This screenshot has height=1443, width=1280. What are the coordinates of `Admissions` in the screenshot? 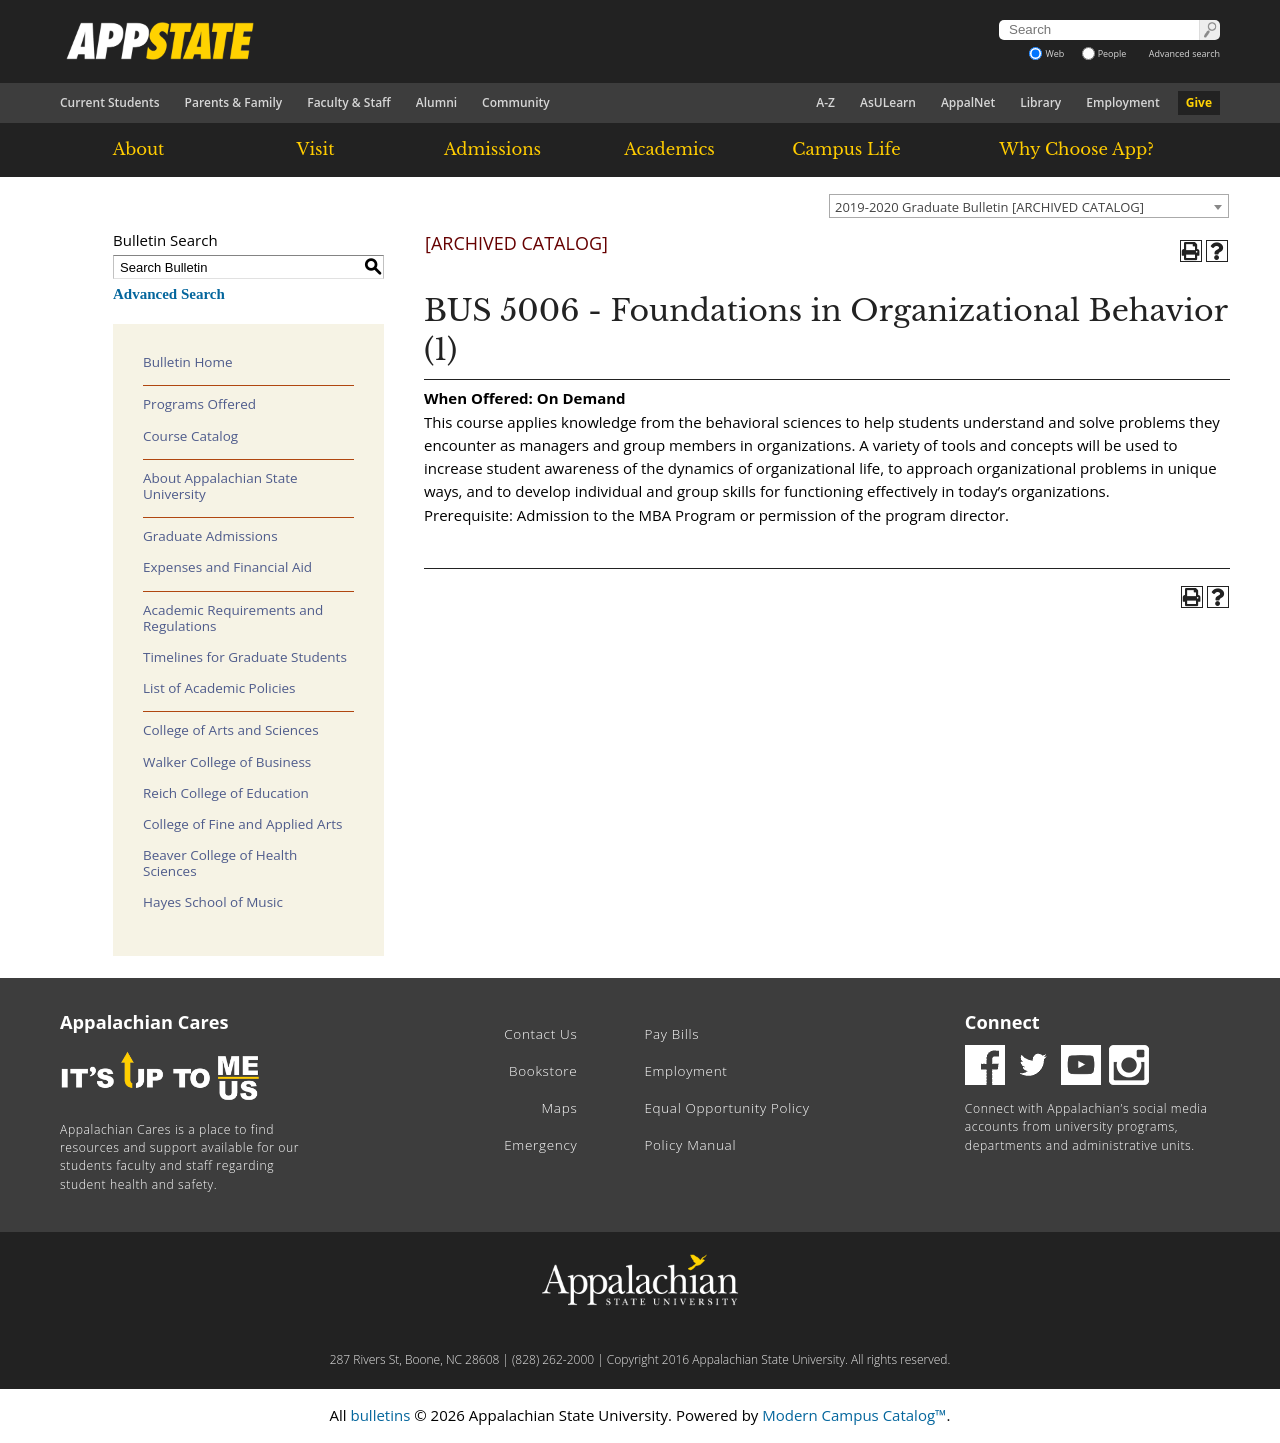 It's located at (492, 149).